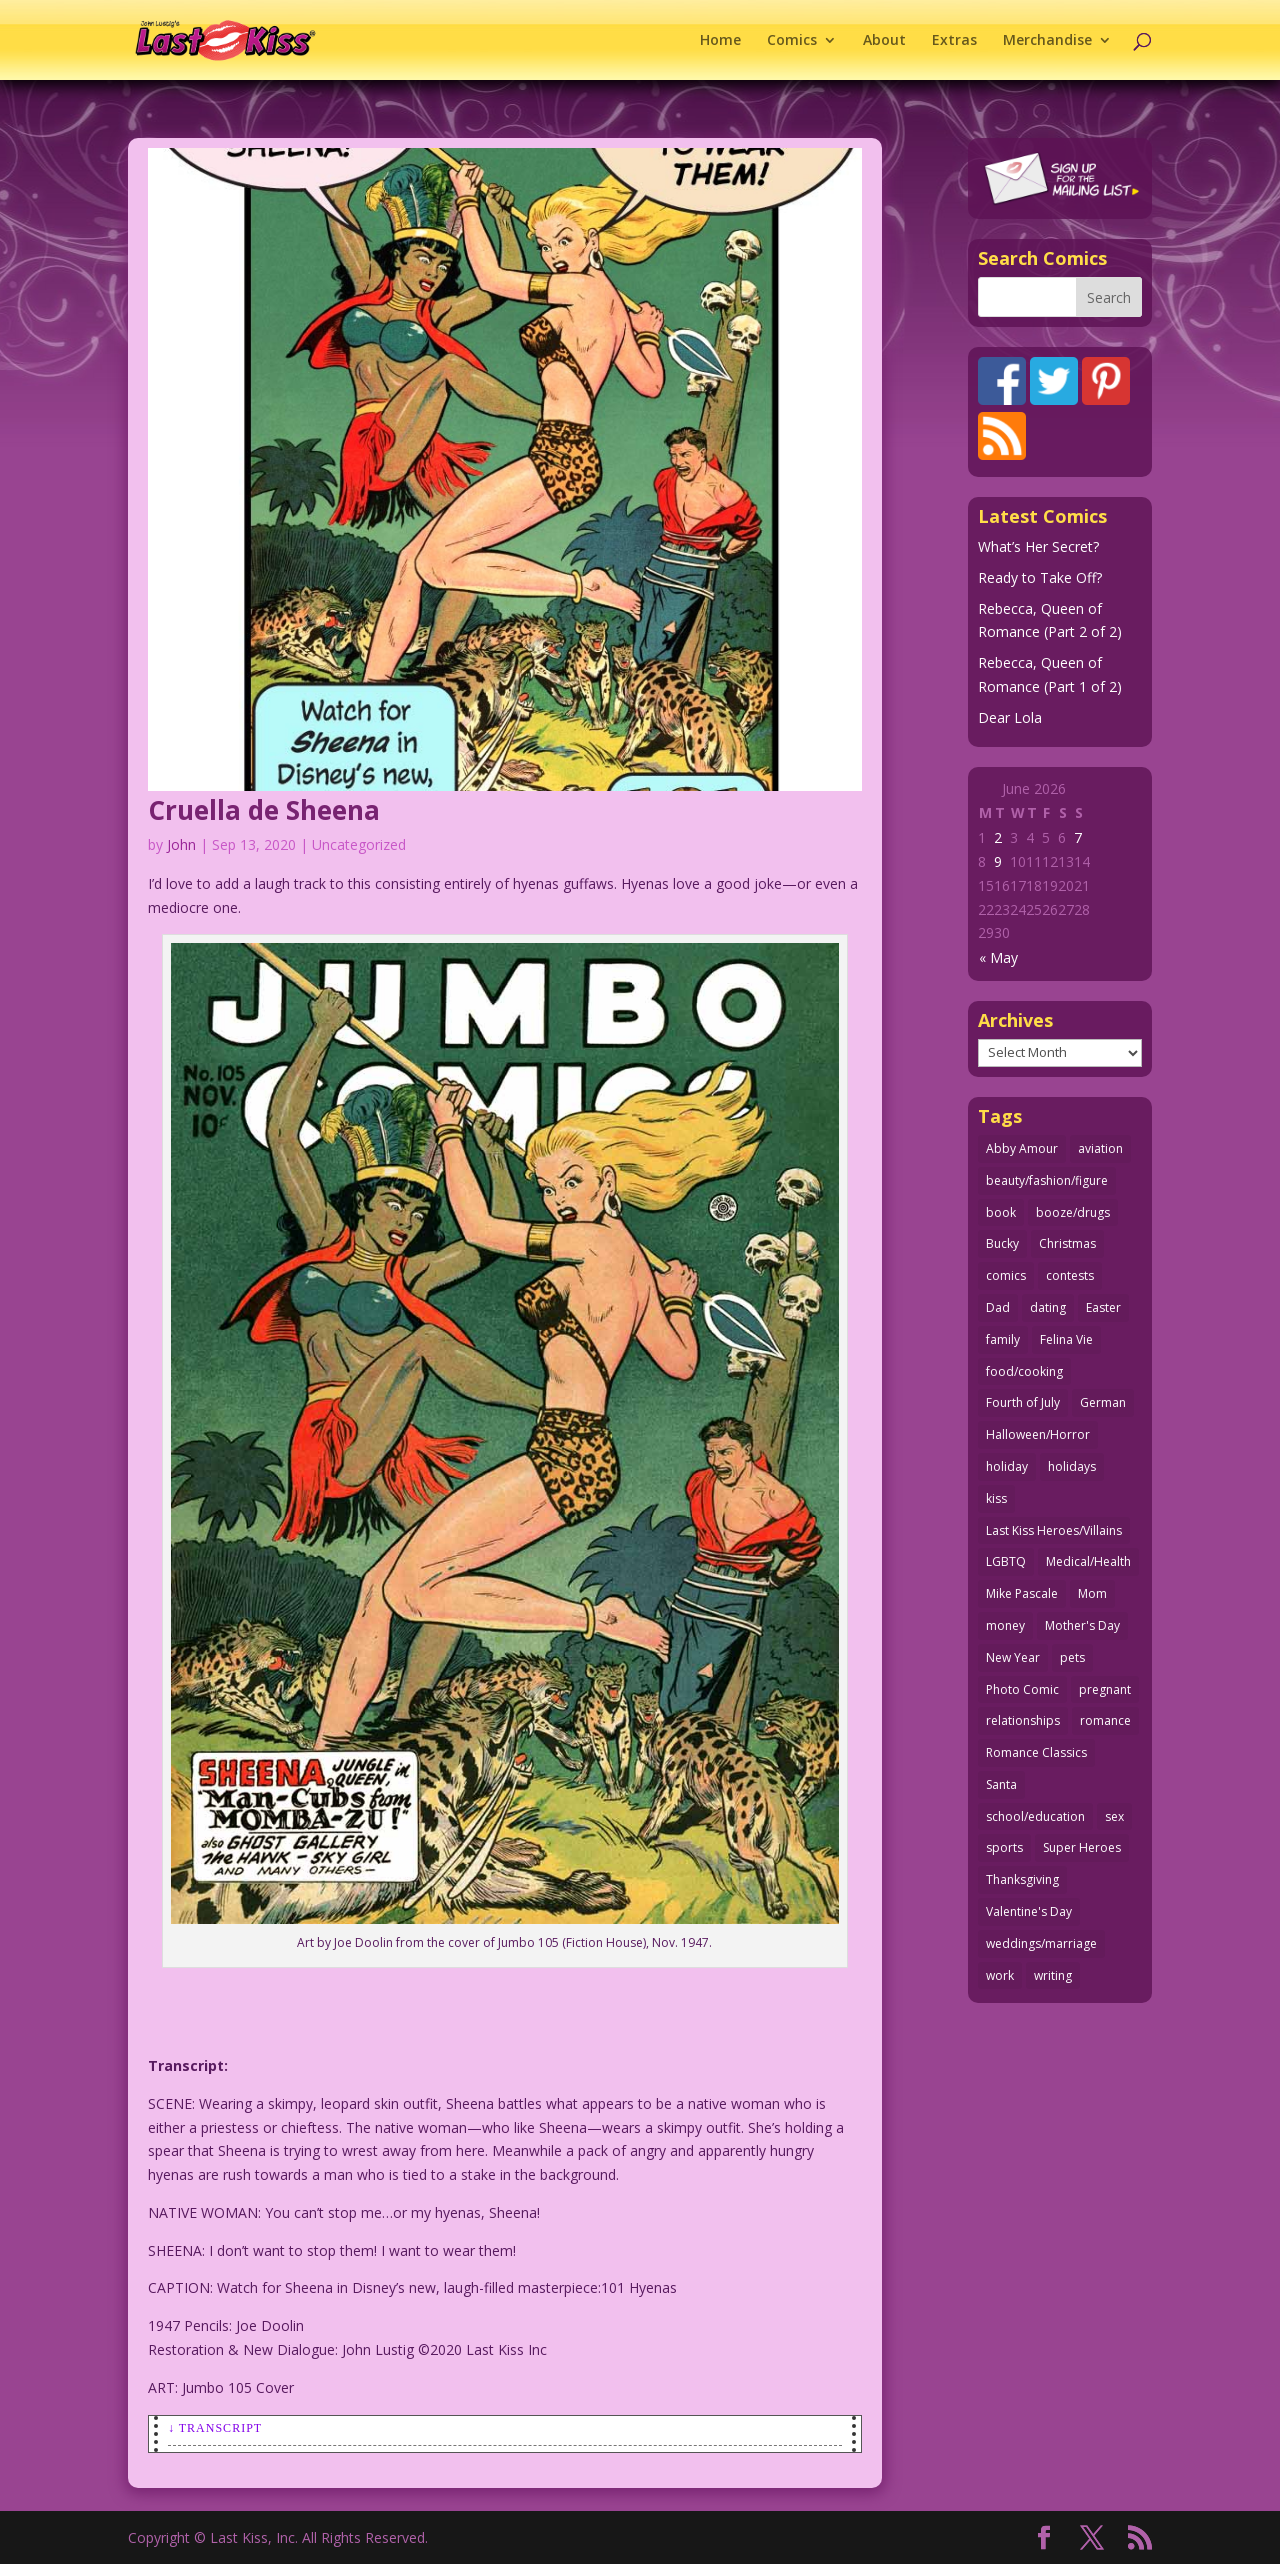 The height and width of the screenshot is (2564, 1280). I want to click on Halloween/Horror [Halloween/Horror (112 items)], so click(1038, 1434).